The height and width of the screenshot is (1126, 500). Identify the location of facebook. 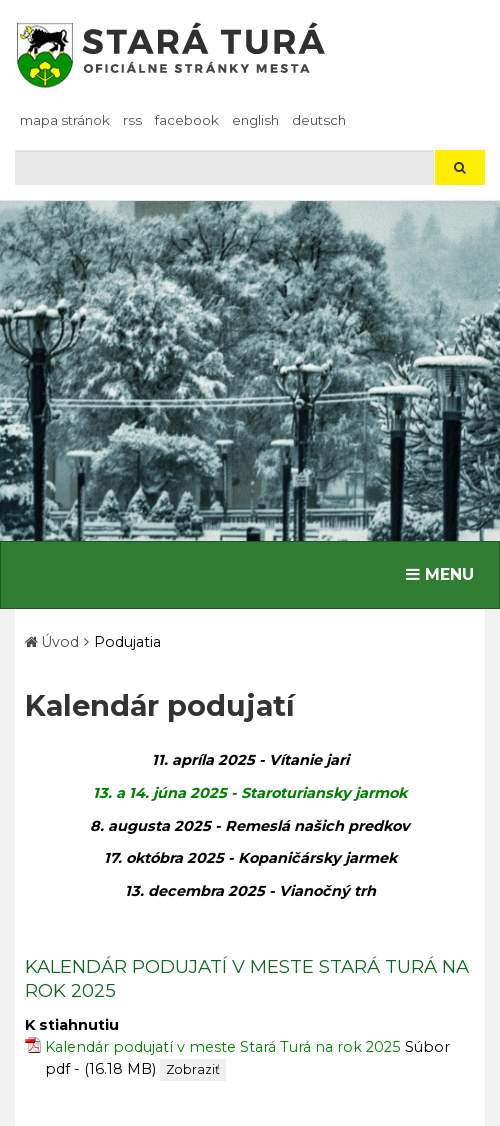
(187, 120).